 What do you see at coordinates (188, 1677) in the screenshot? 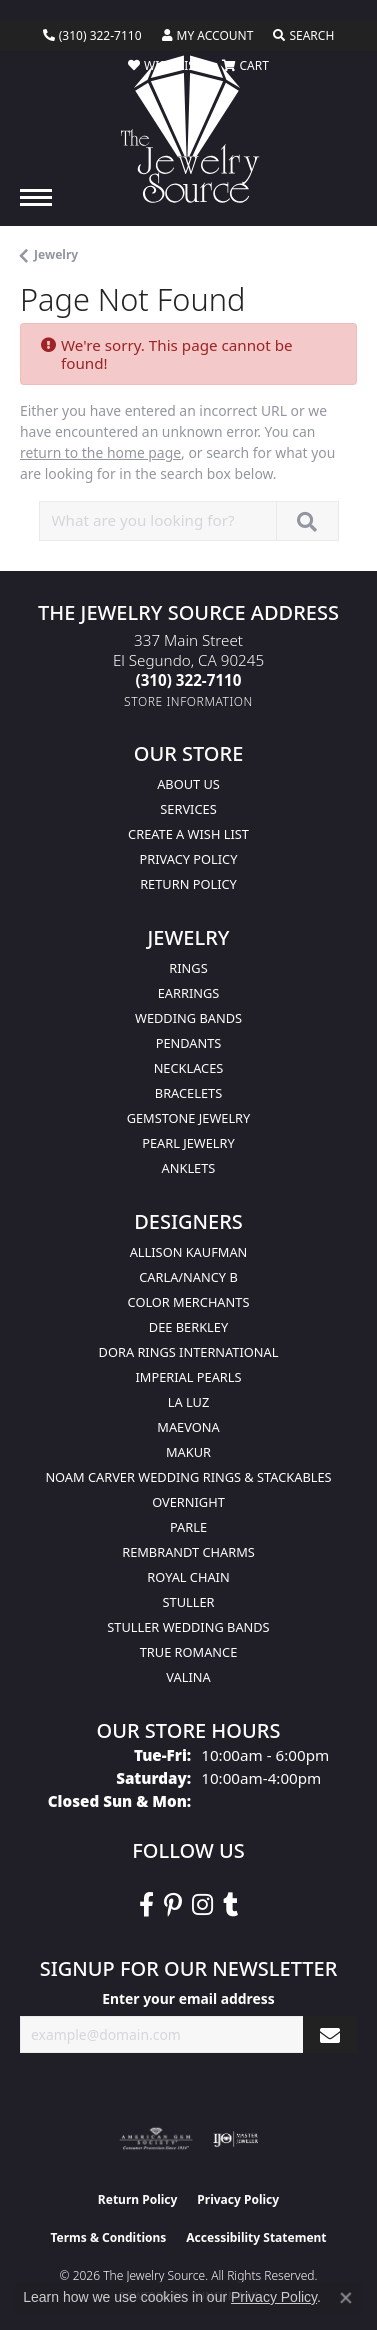
I see `Valina [menuitem]` at bounding box center [188, 1677].